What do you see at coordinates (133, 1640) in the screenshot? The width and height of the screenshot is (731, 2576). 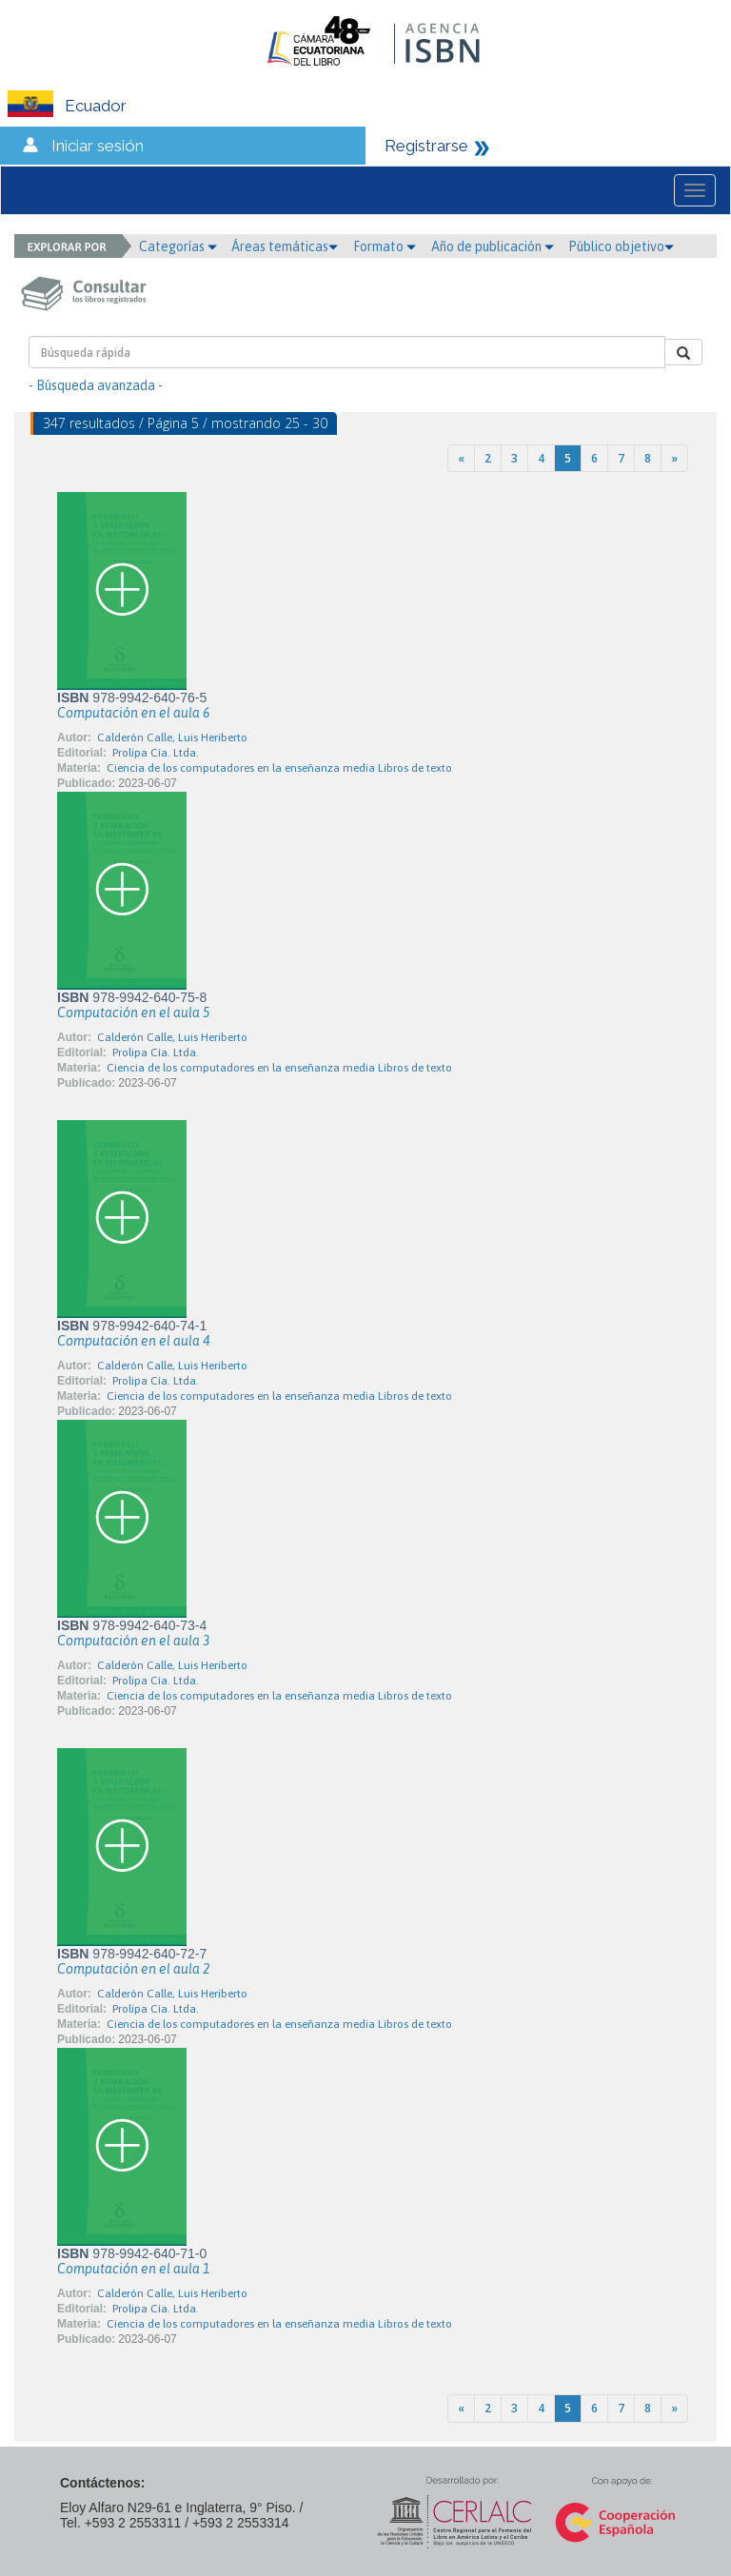 I see `Computación en el aula 3` at bounding box center [133, 1640].